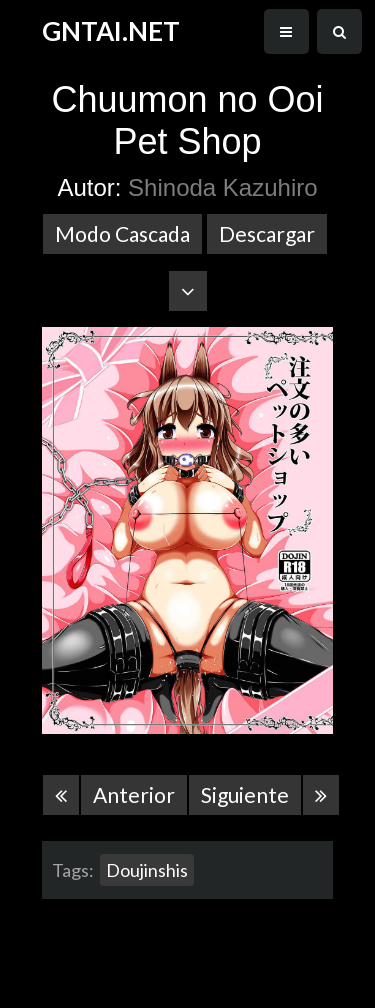 The width and height of the screenshot is (375, 1008). I want to click on Anterior, so click(134, 794).